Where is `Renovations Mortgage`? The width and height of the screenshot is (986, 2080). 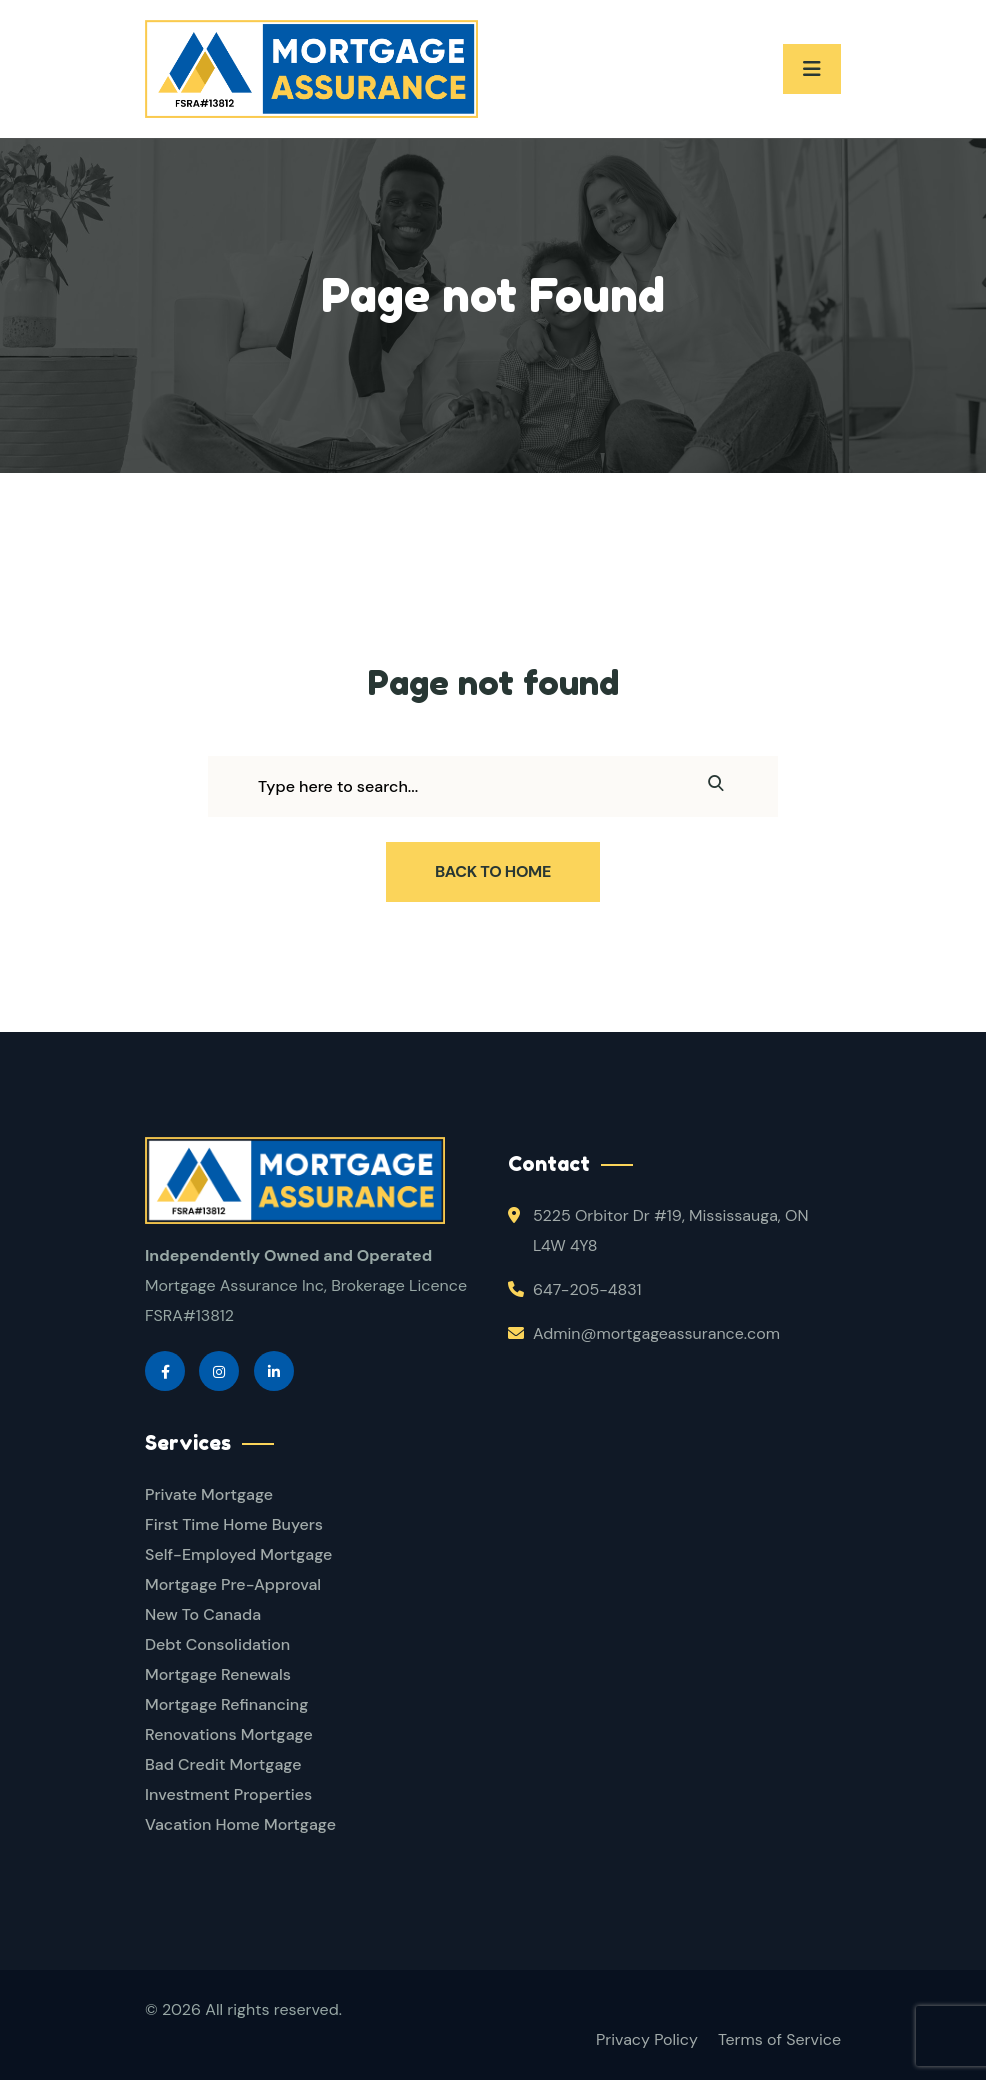 Renovations Mortgage is located at coordinates (229, 1734).